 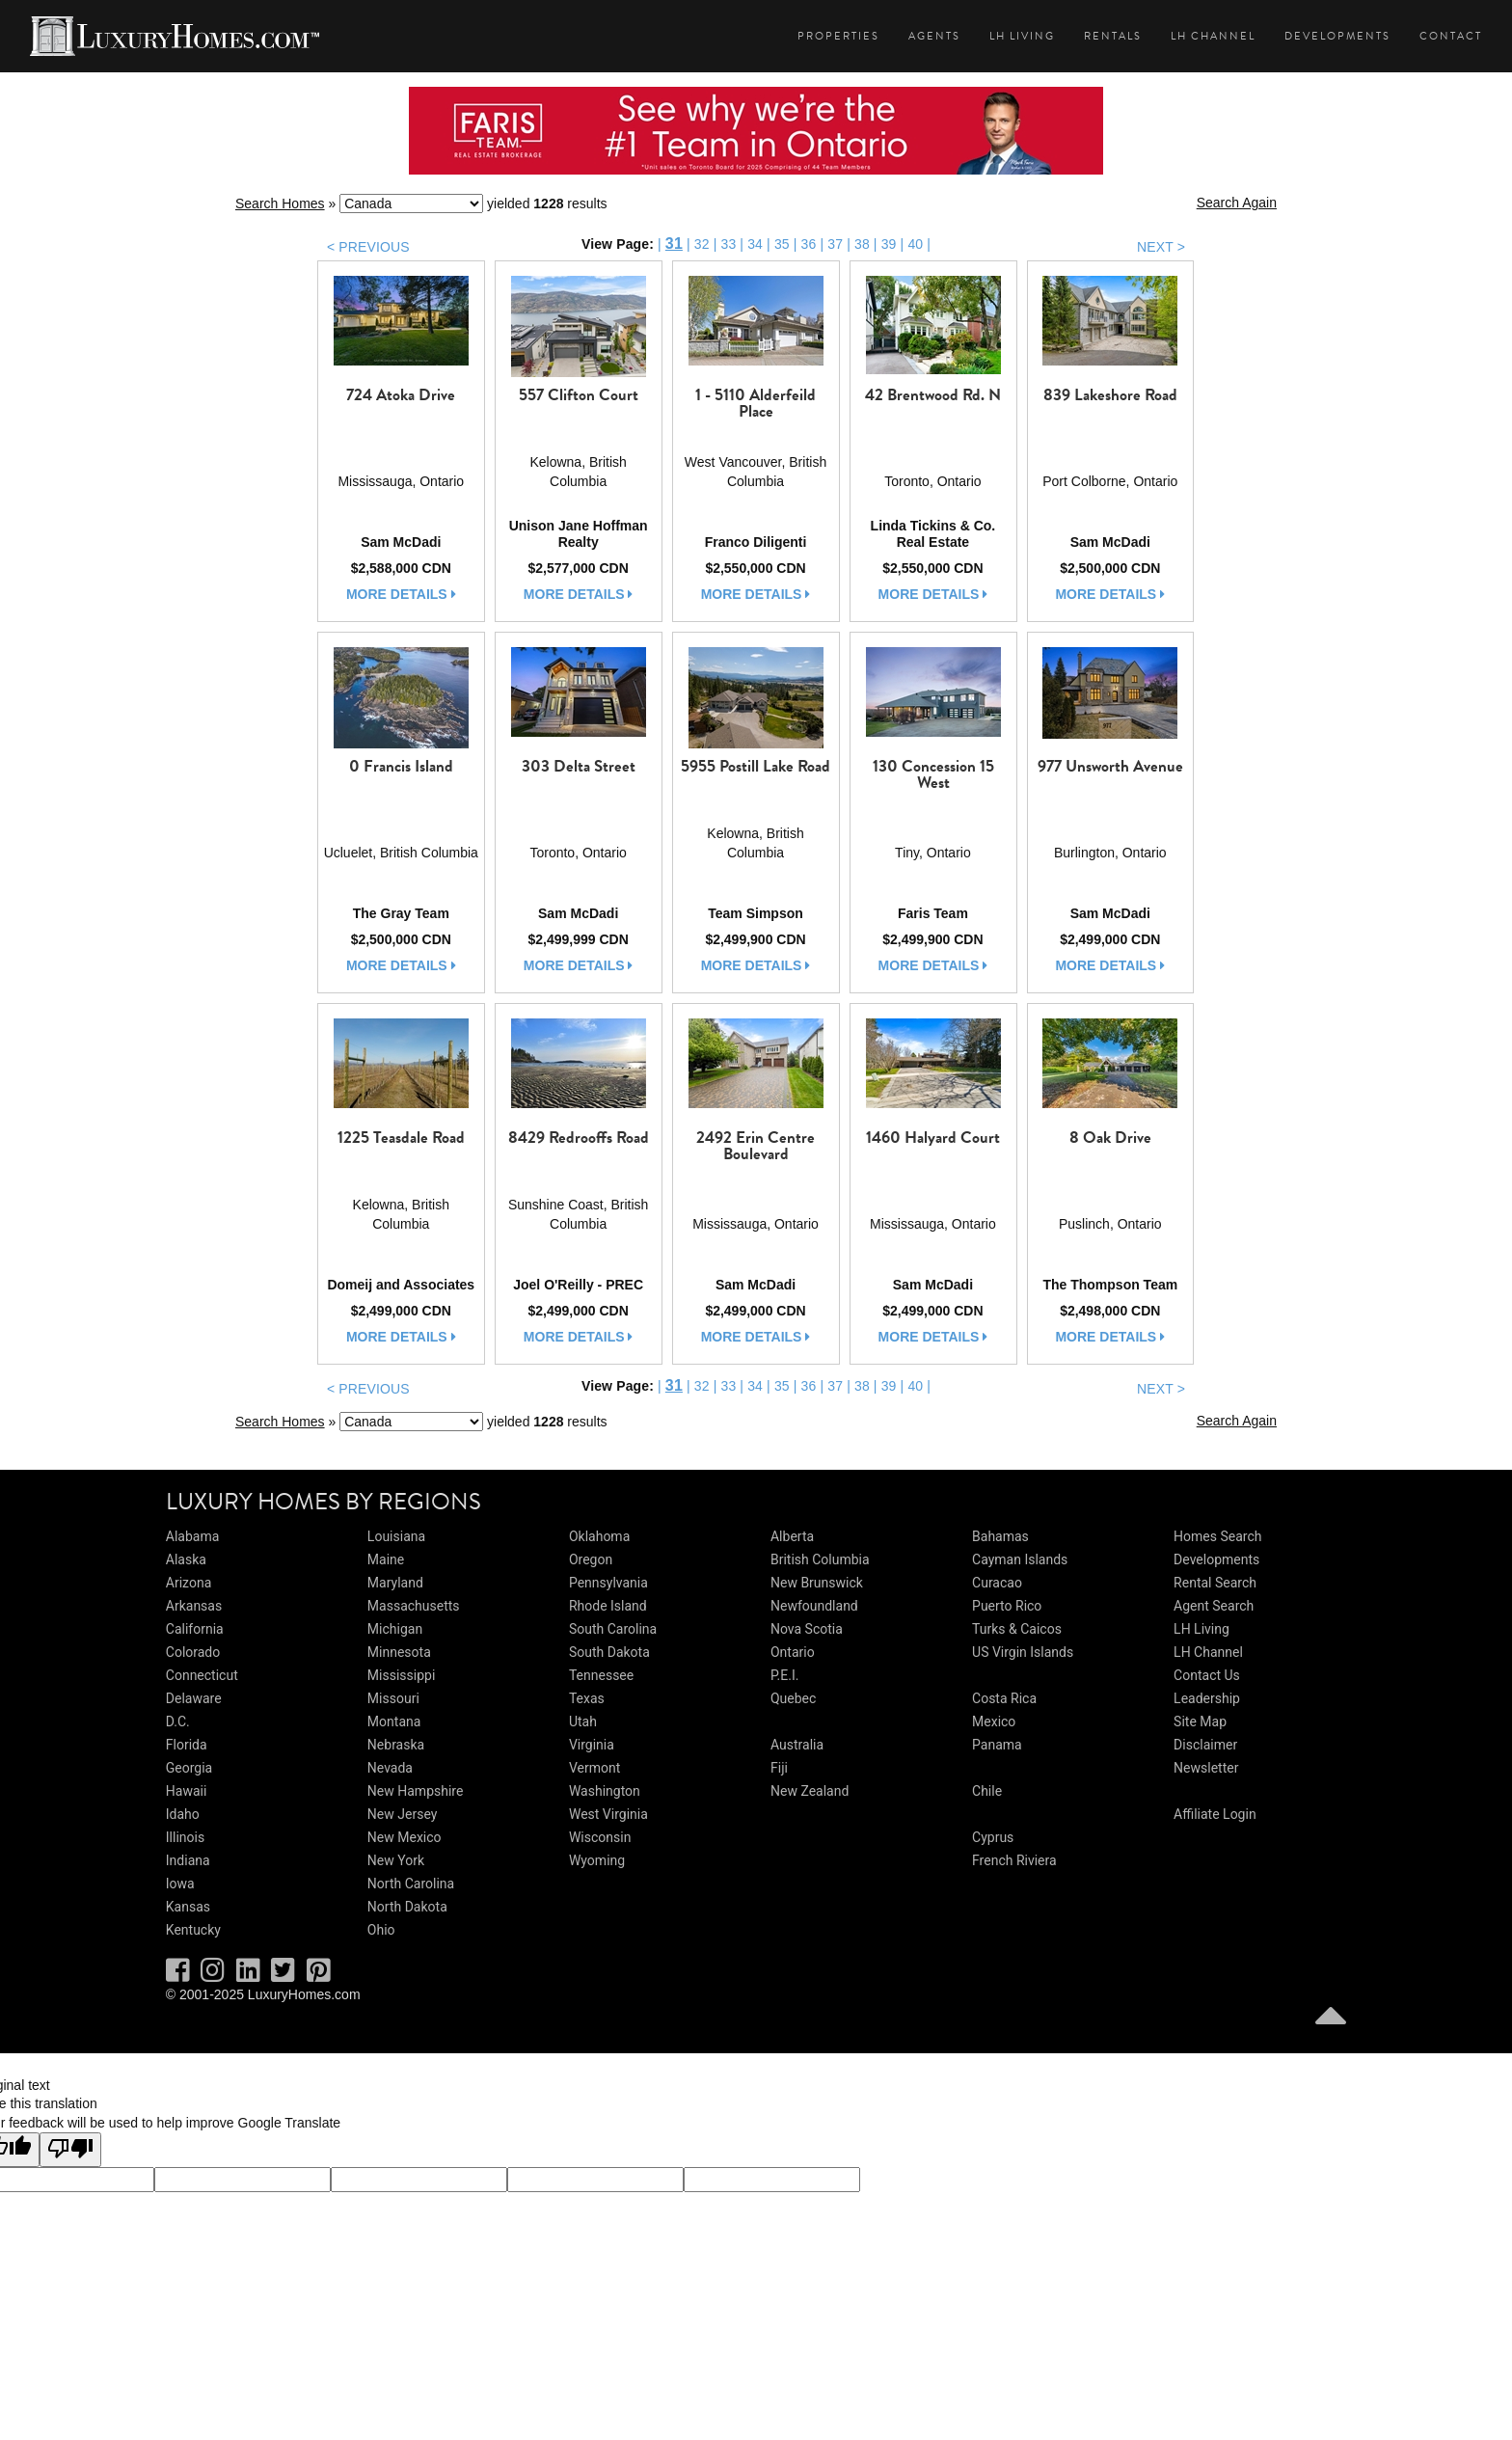 What do you see at coordinates (755, 244) in the screenshot?
I see `34` at bounding box center [755, 244].